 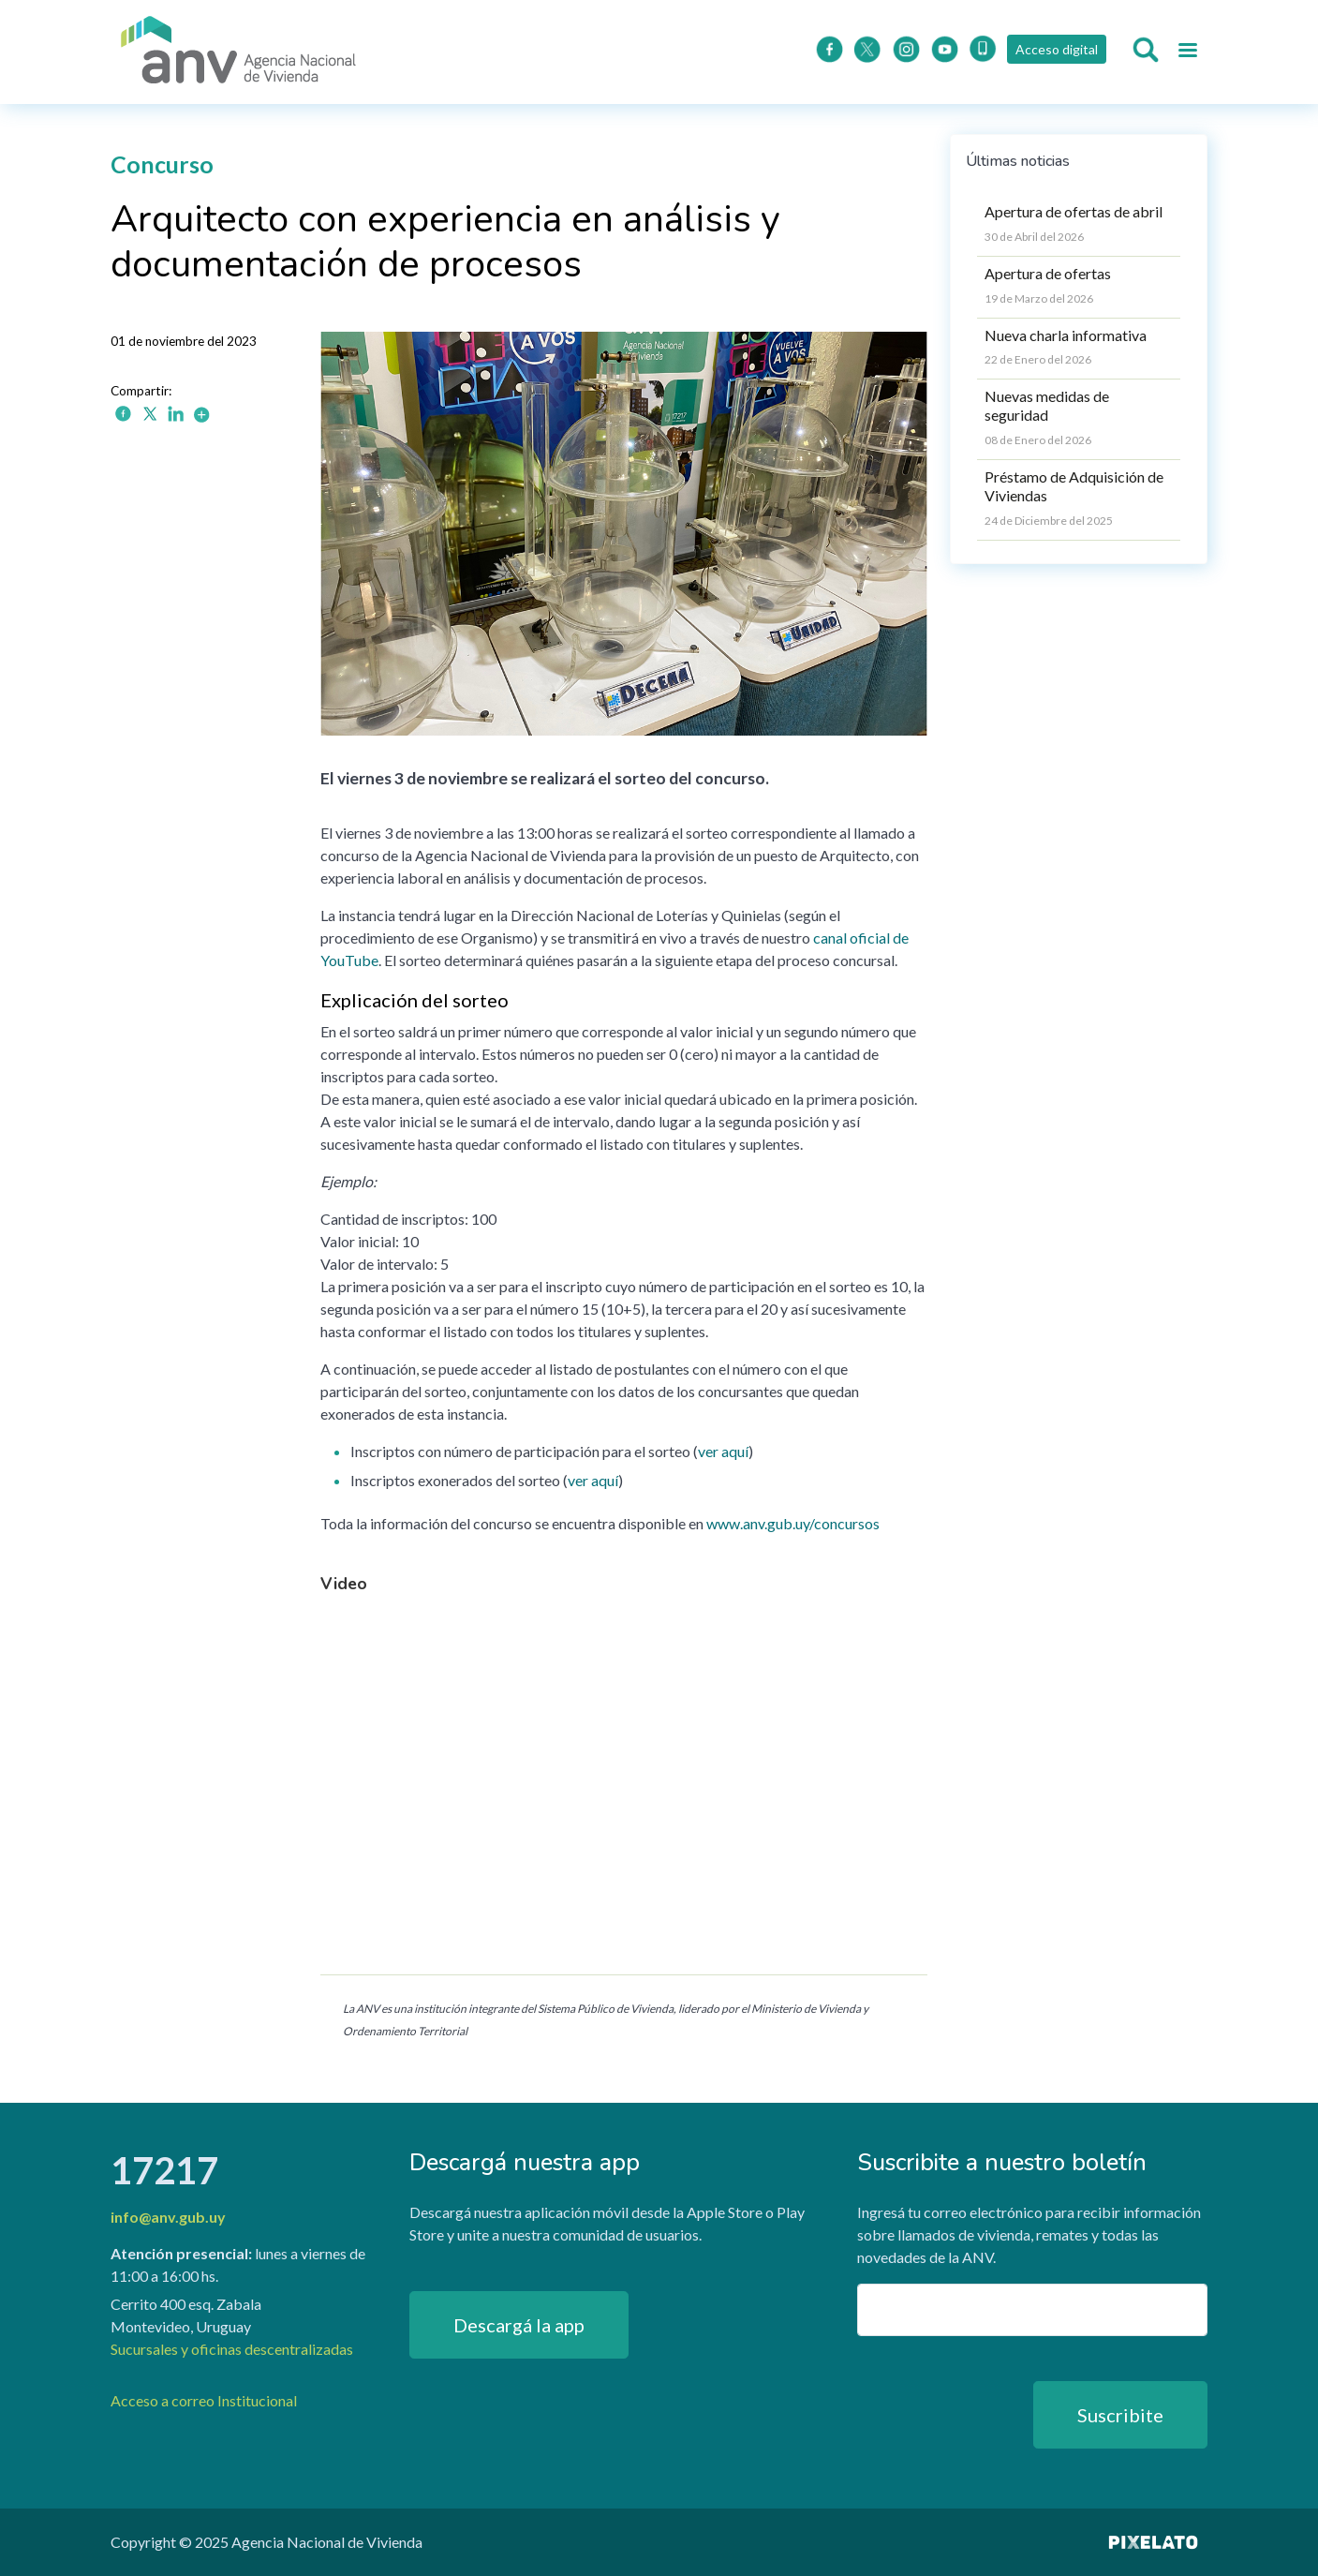 What do you see at coordinates (1120, 2415) in the screenshot?
I see `Suscribite` at bounding box center [1120, 2415].